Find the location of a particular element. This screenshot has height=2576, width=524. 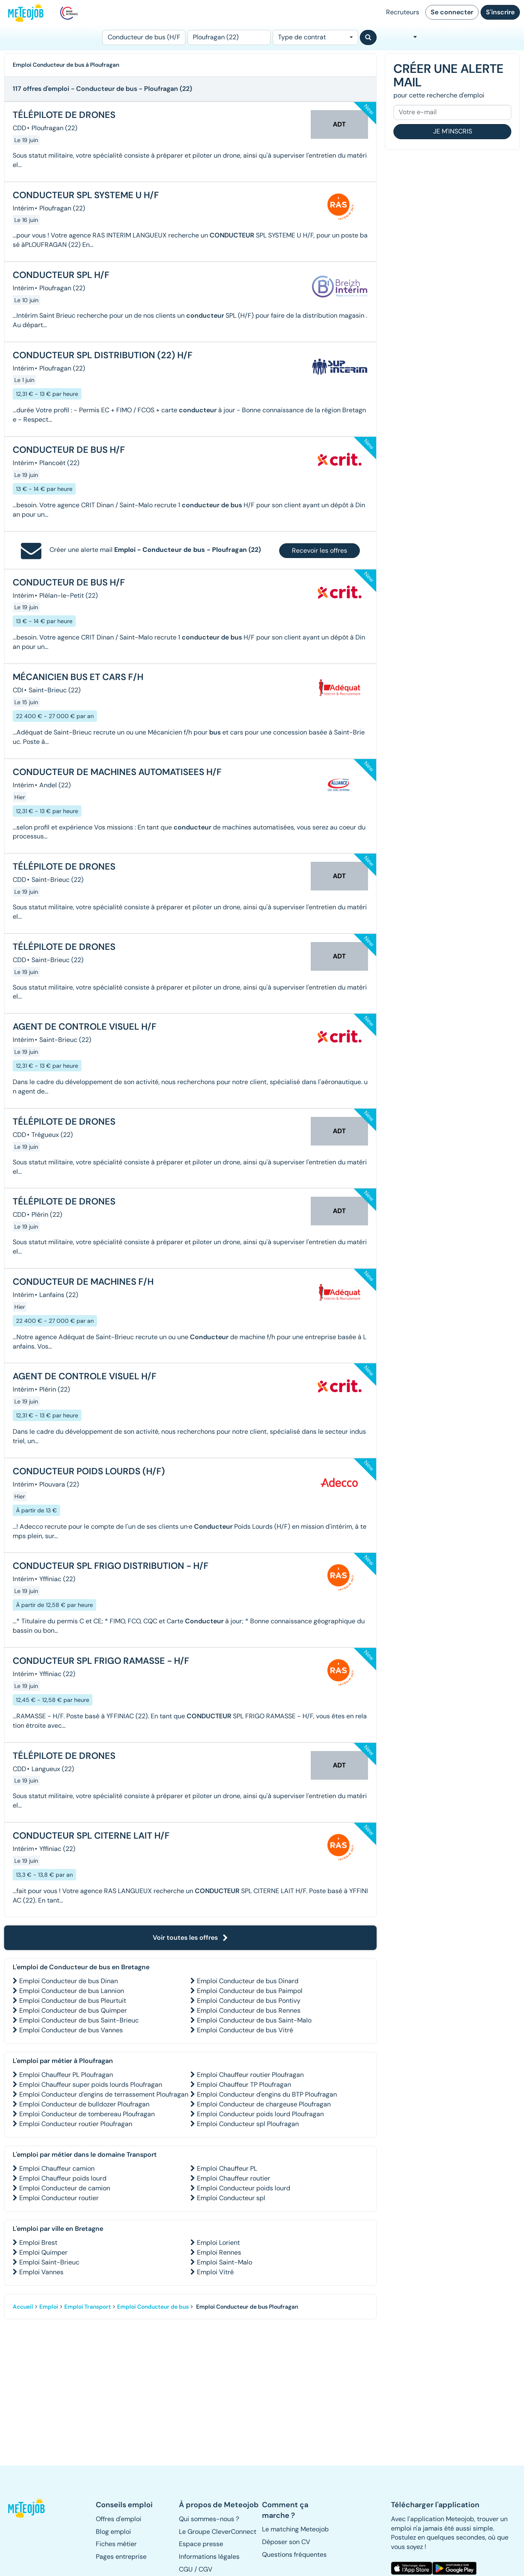

Informations légales [button] is located at coordinates (209, 2556).